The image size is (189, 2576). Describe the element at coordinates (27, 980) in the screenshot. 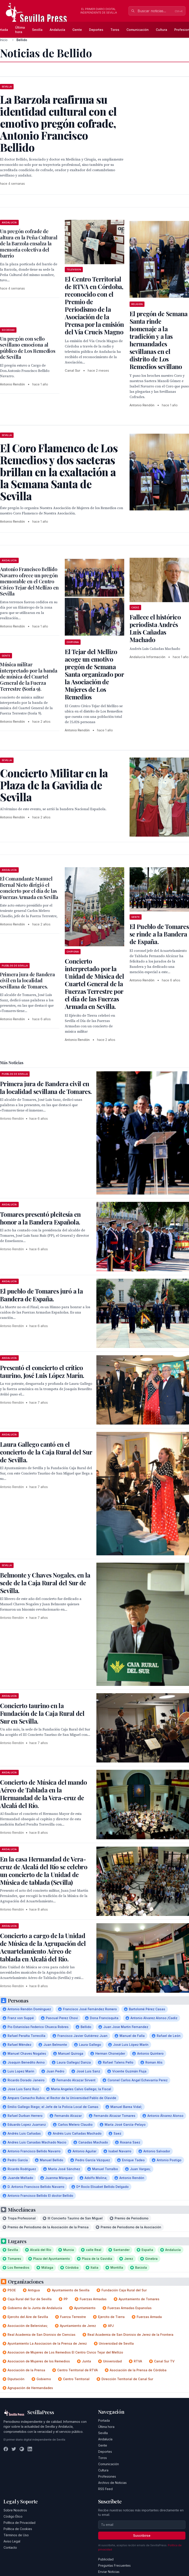

I see `Primera jura de Bandera civil en la localidad sevillana de Tomares.` at that location.